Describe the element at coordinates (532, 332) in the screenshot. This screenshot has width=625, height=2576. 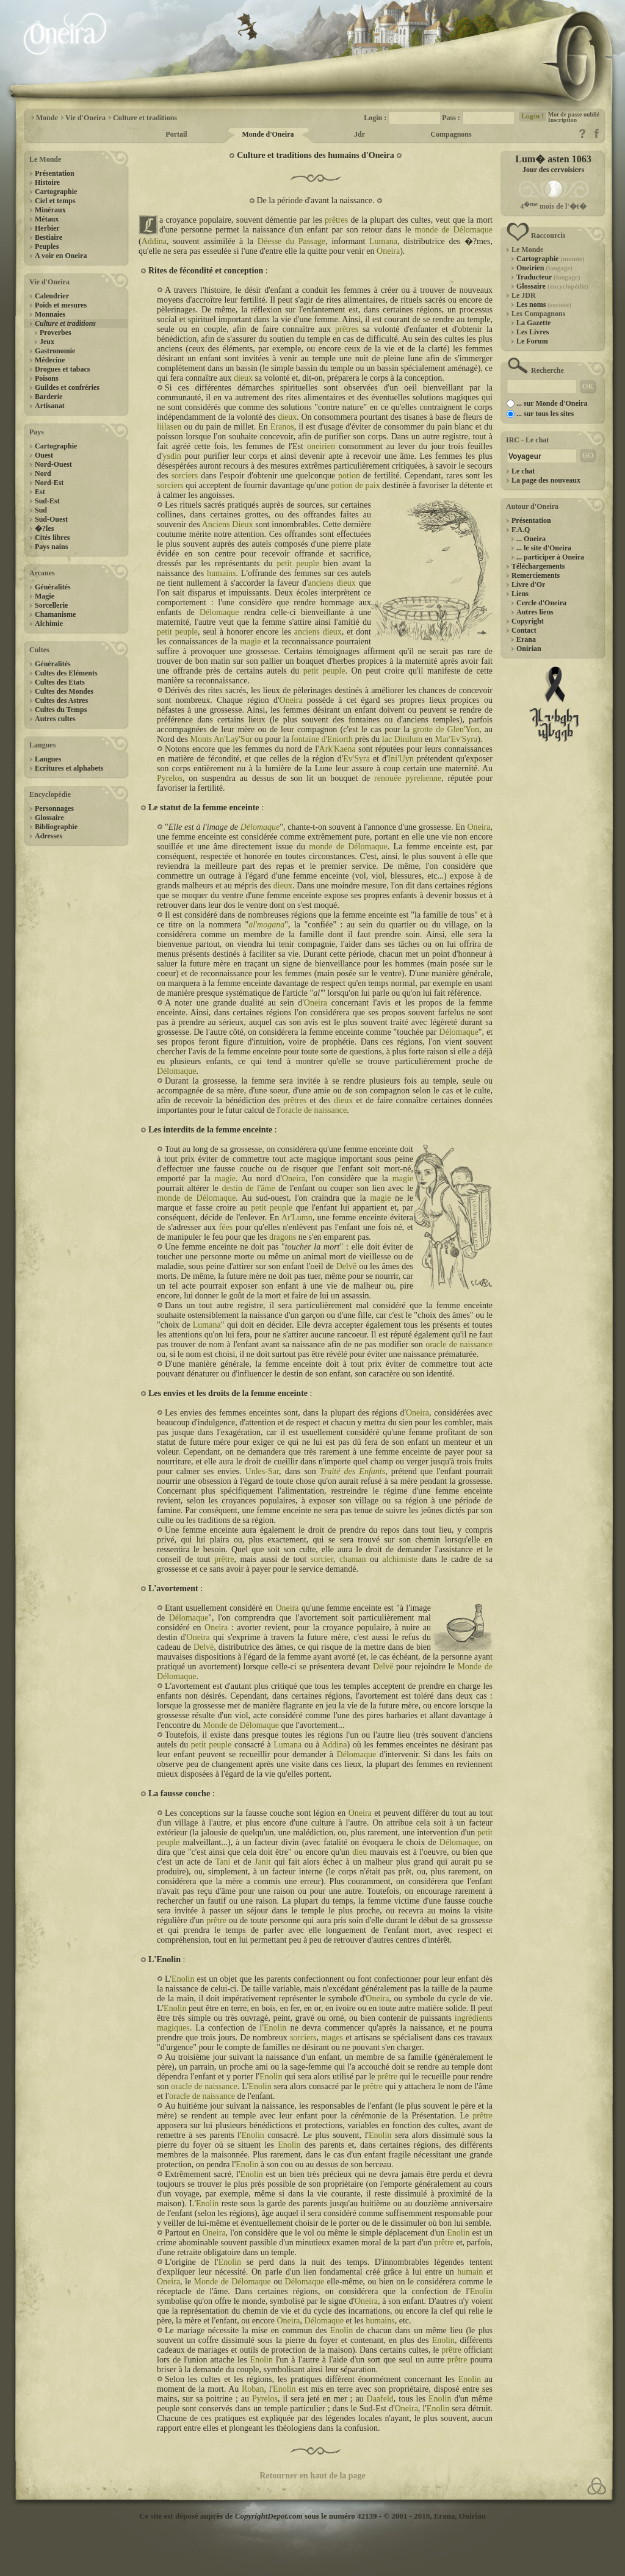
I see `Les Livres` at that location.